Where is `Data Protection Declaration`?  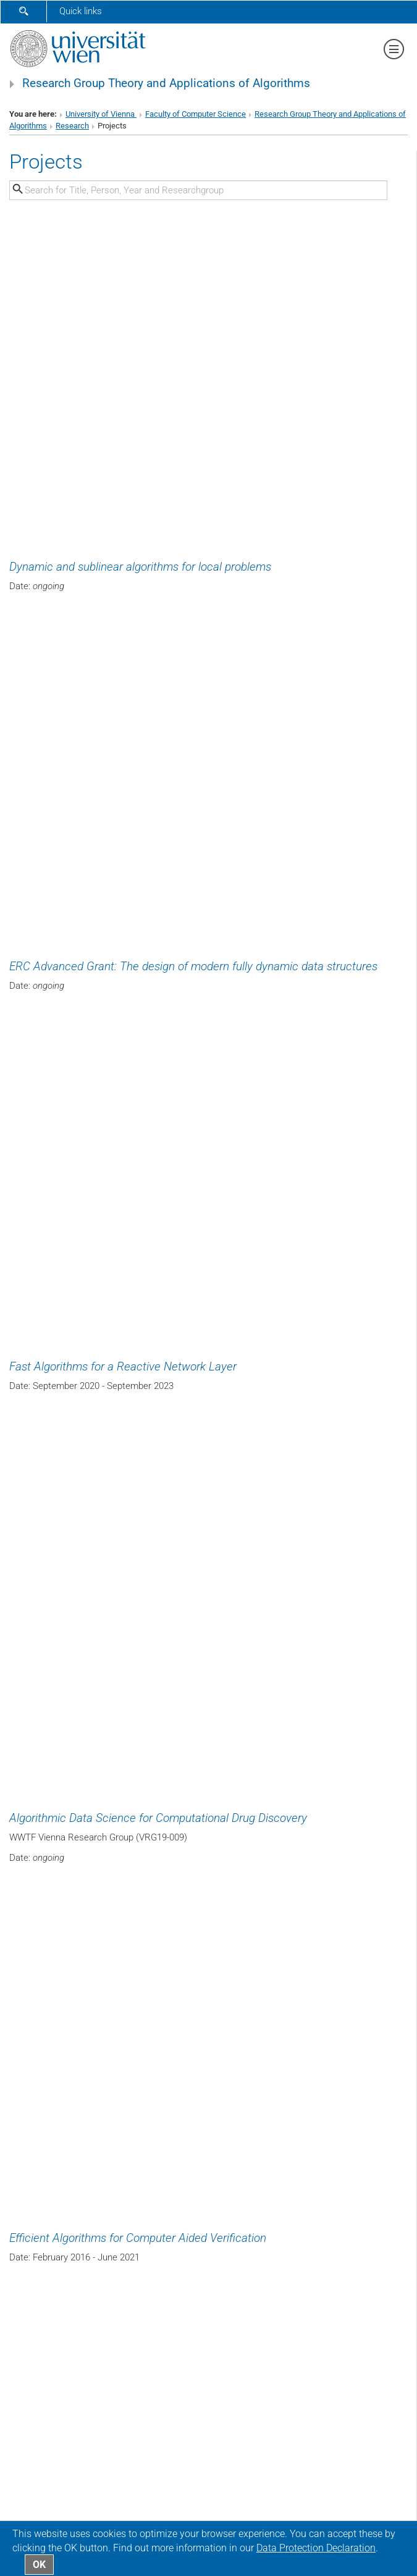
Data Protection Declaration is located at coordinates (316, 2548).